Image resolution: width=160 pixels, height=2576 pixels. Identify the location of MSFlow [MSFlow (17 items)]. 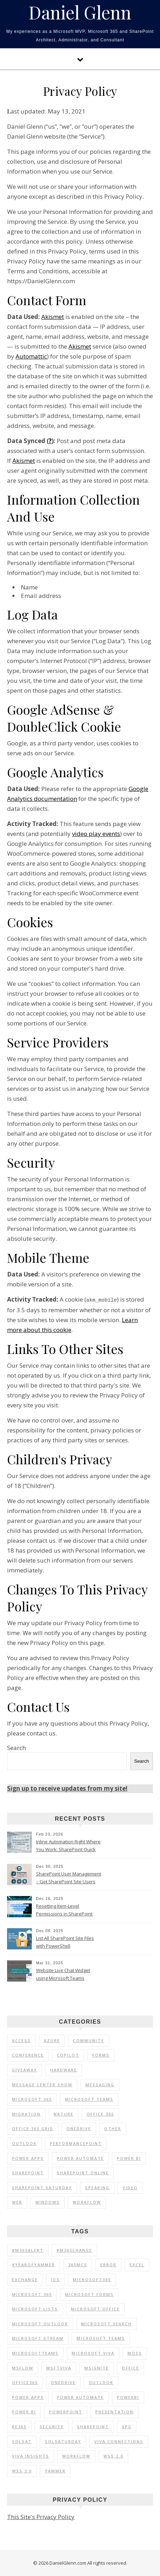
(22, 2367).